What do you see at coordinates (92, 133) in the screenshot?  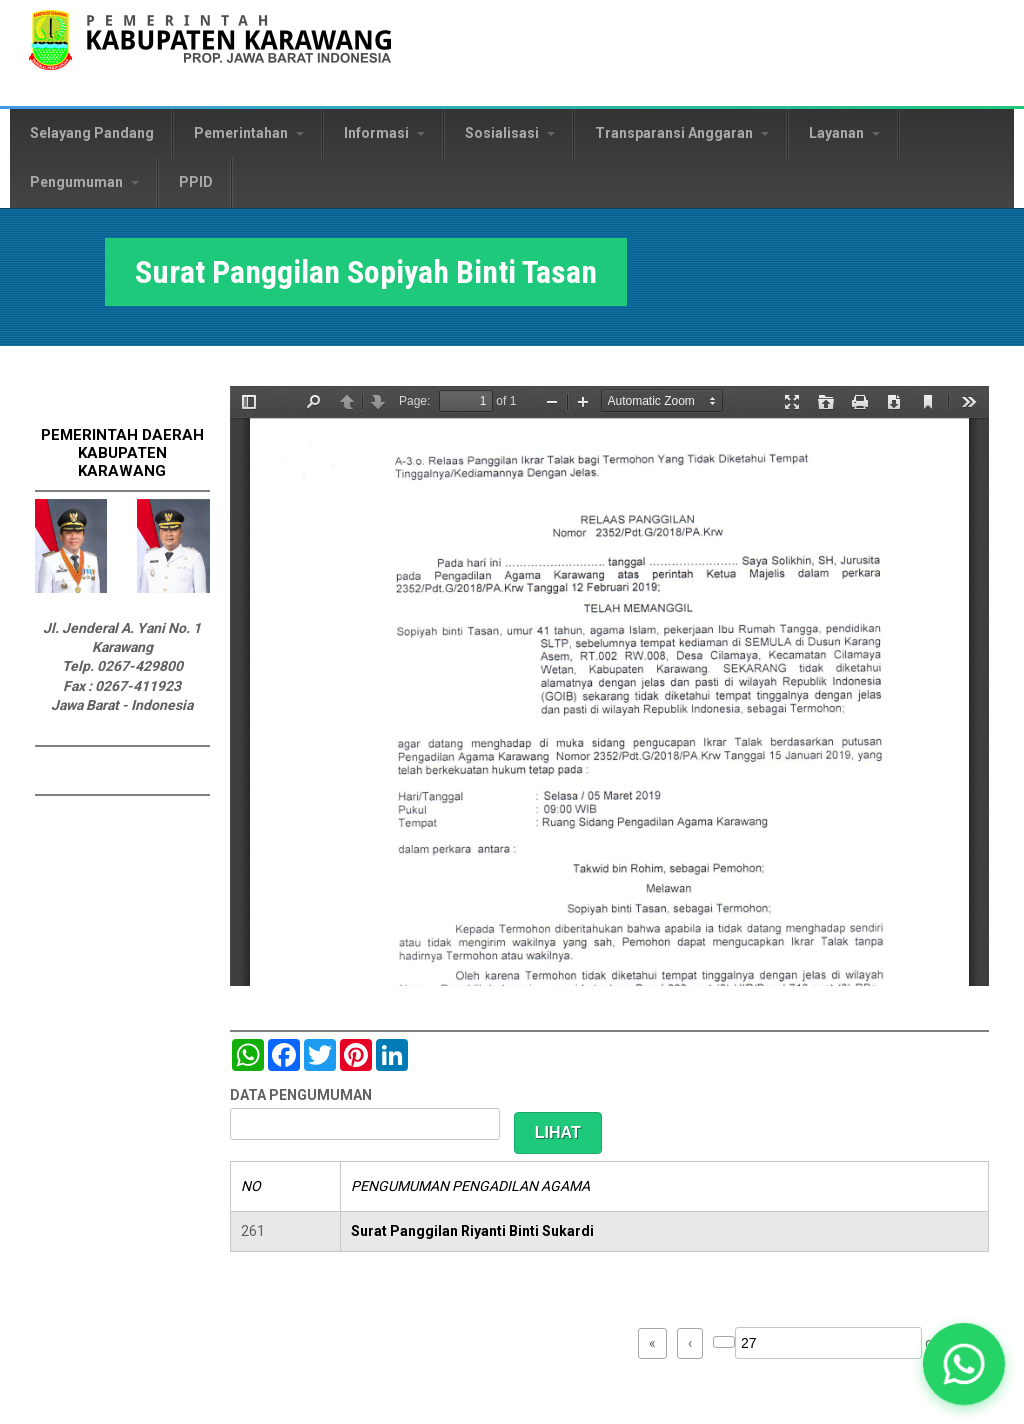 I see `Selayang Pandang` at bounding box center [92, 133].